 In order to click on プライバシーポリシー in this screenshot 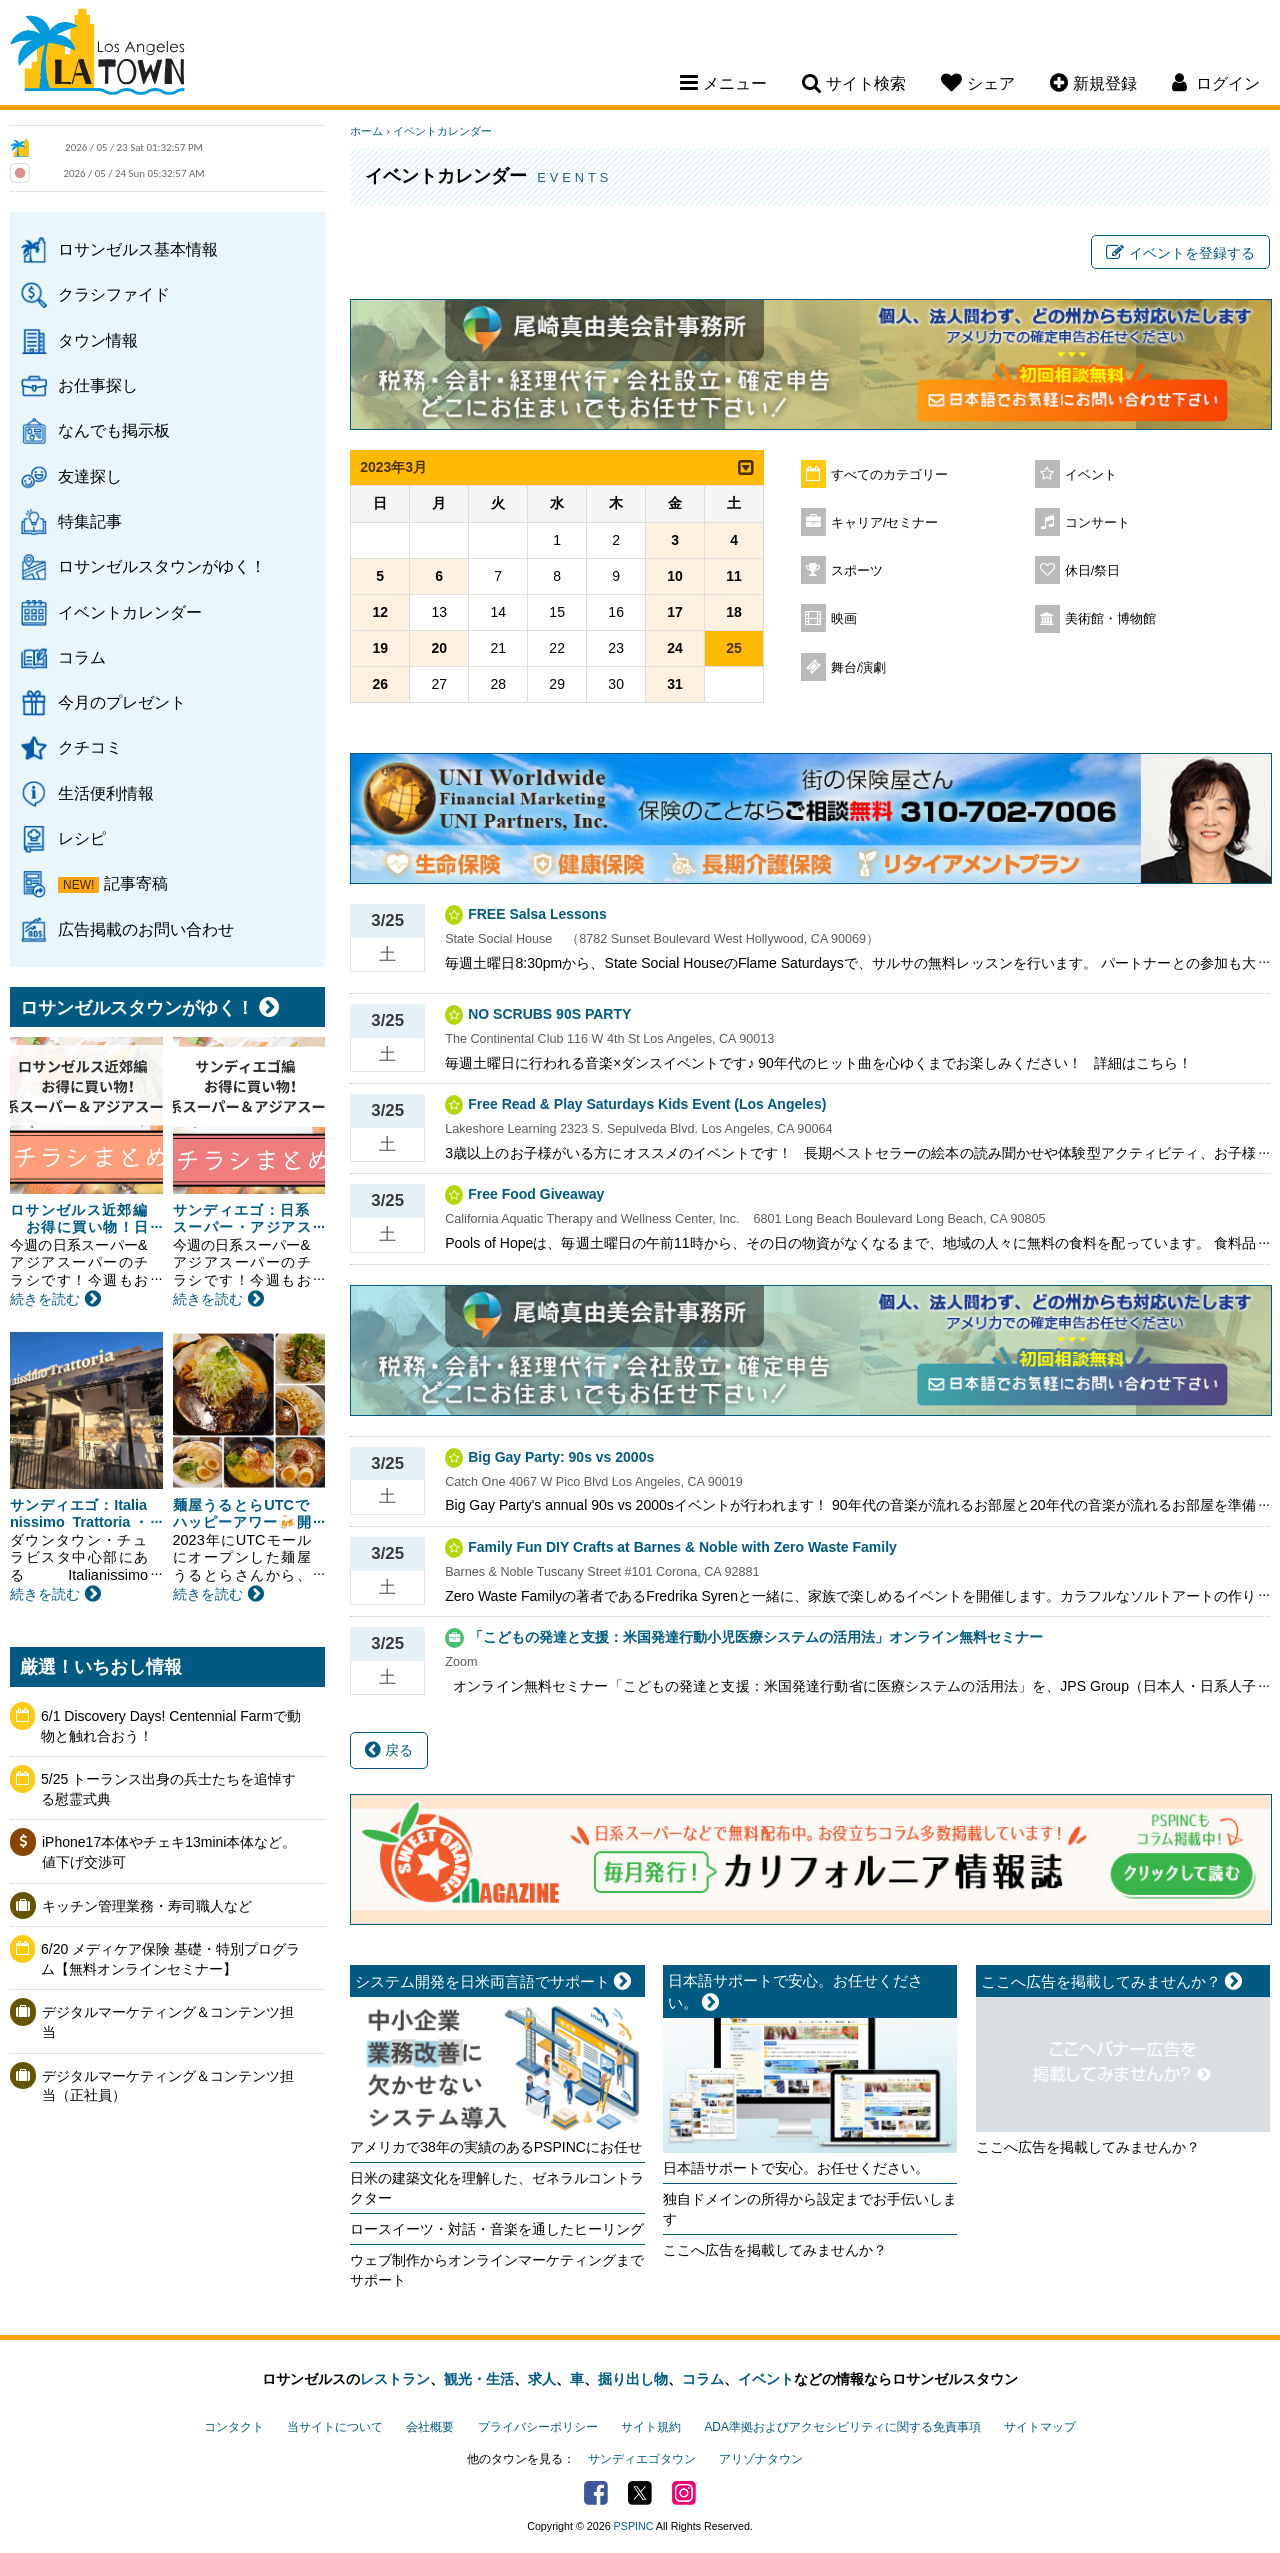, I will do `click(538, 2427)`.